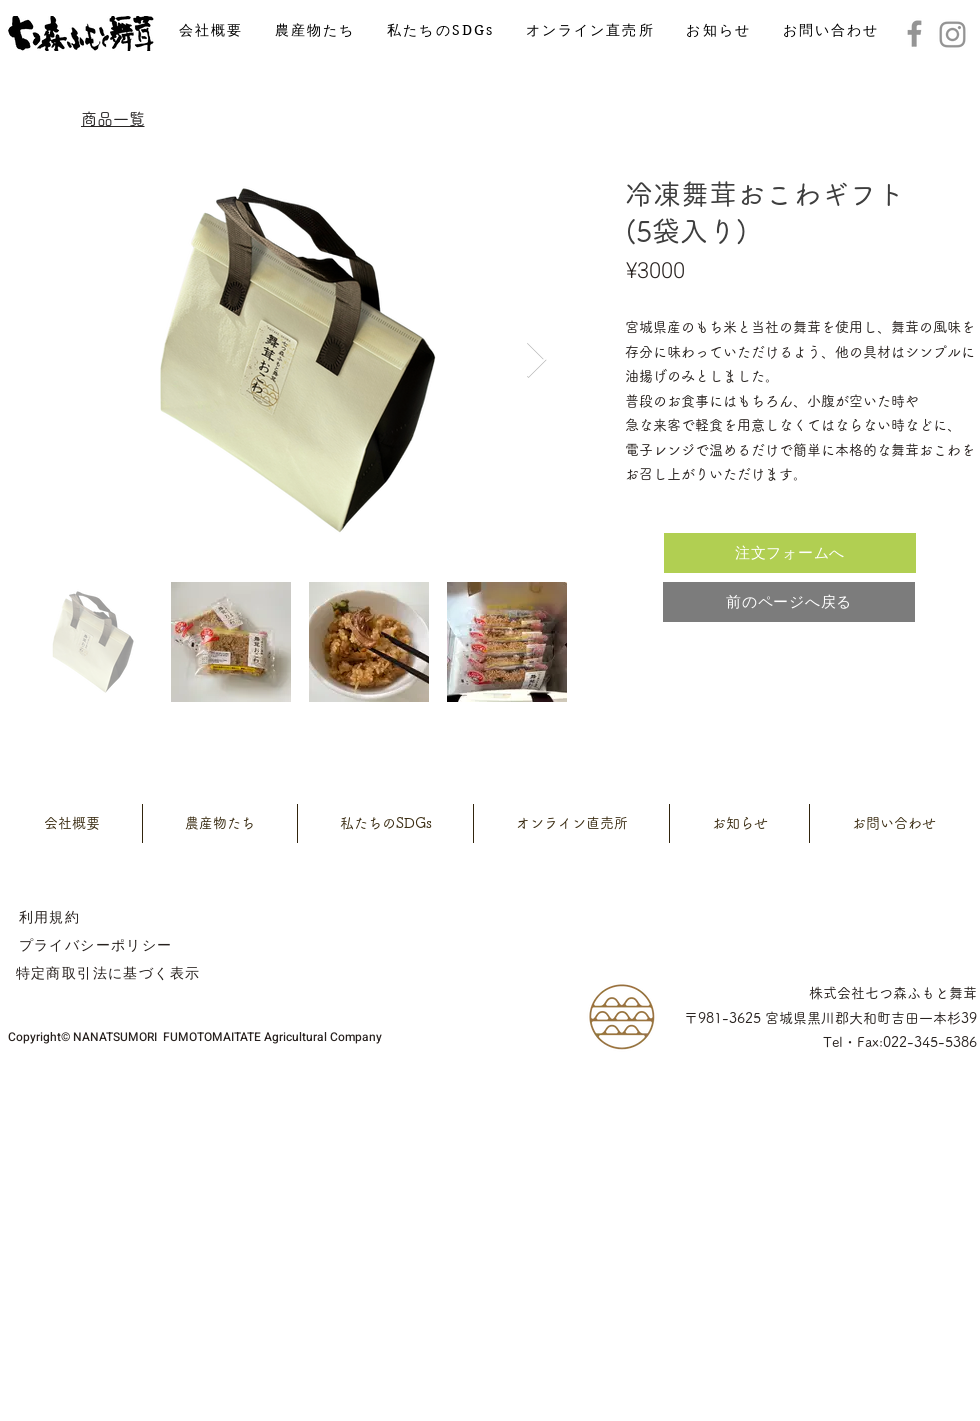 This screenshot has height=1421, width=980. Describe the element at coordinates (914, 33) in the screenshot. I see `[Facebook]` at that location.